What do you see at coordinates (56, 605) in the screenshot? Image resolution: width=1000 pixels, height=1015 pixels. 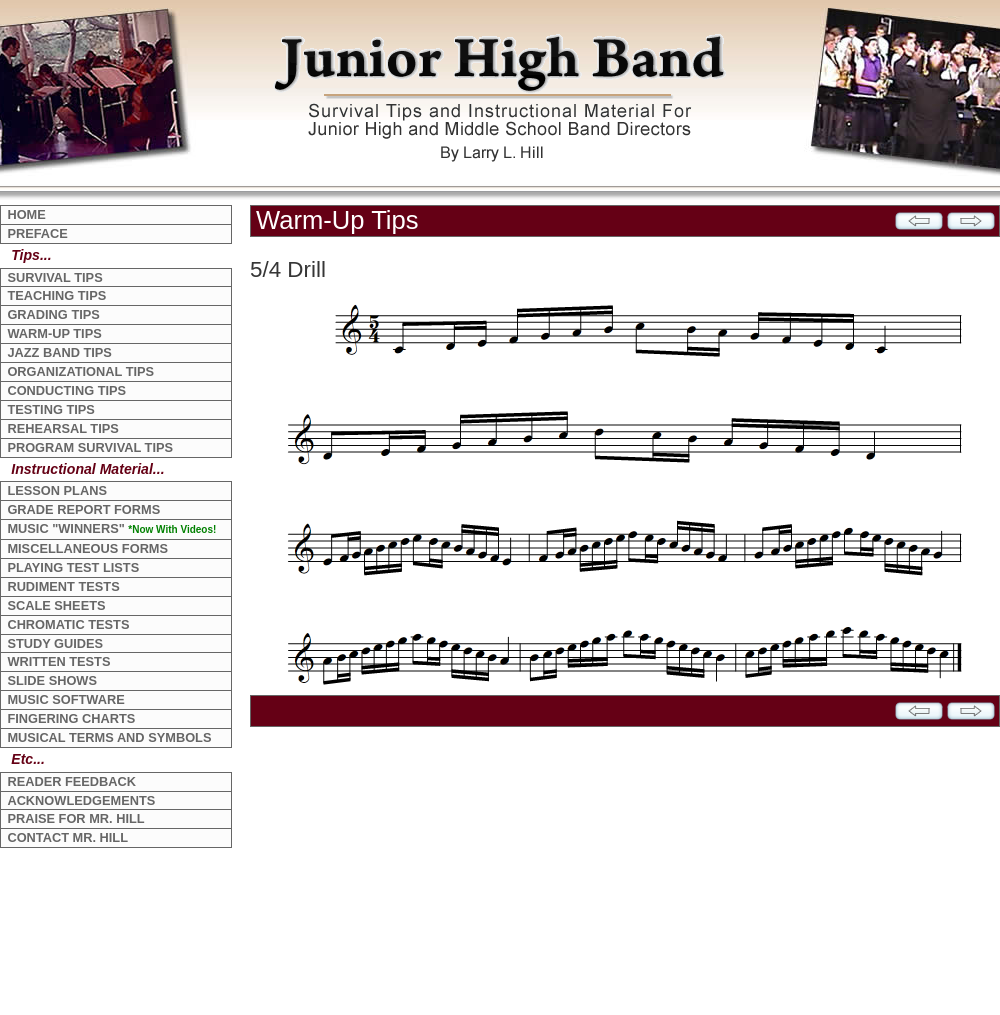 I see `SCALE SHEETS` at bounding box center [56, 605].